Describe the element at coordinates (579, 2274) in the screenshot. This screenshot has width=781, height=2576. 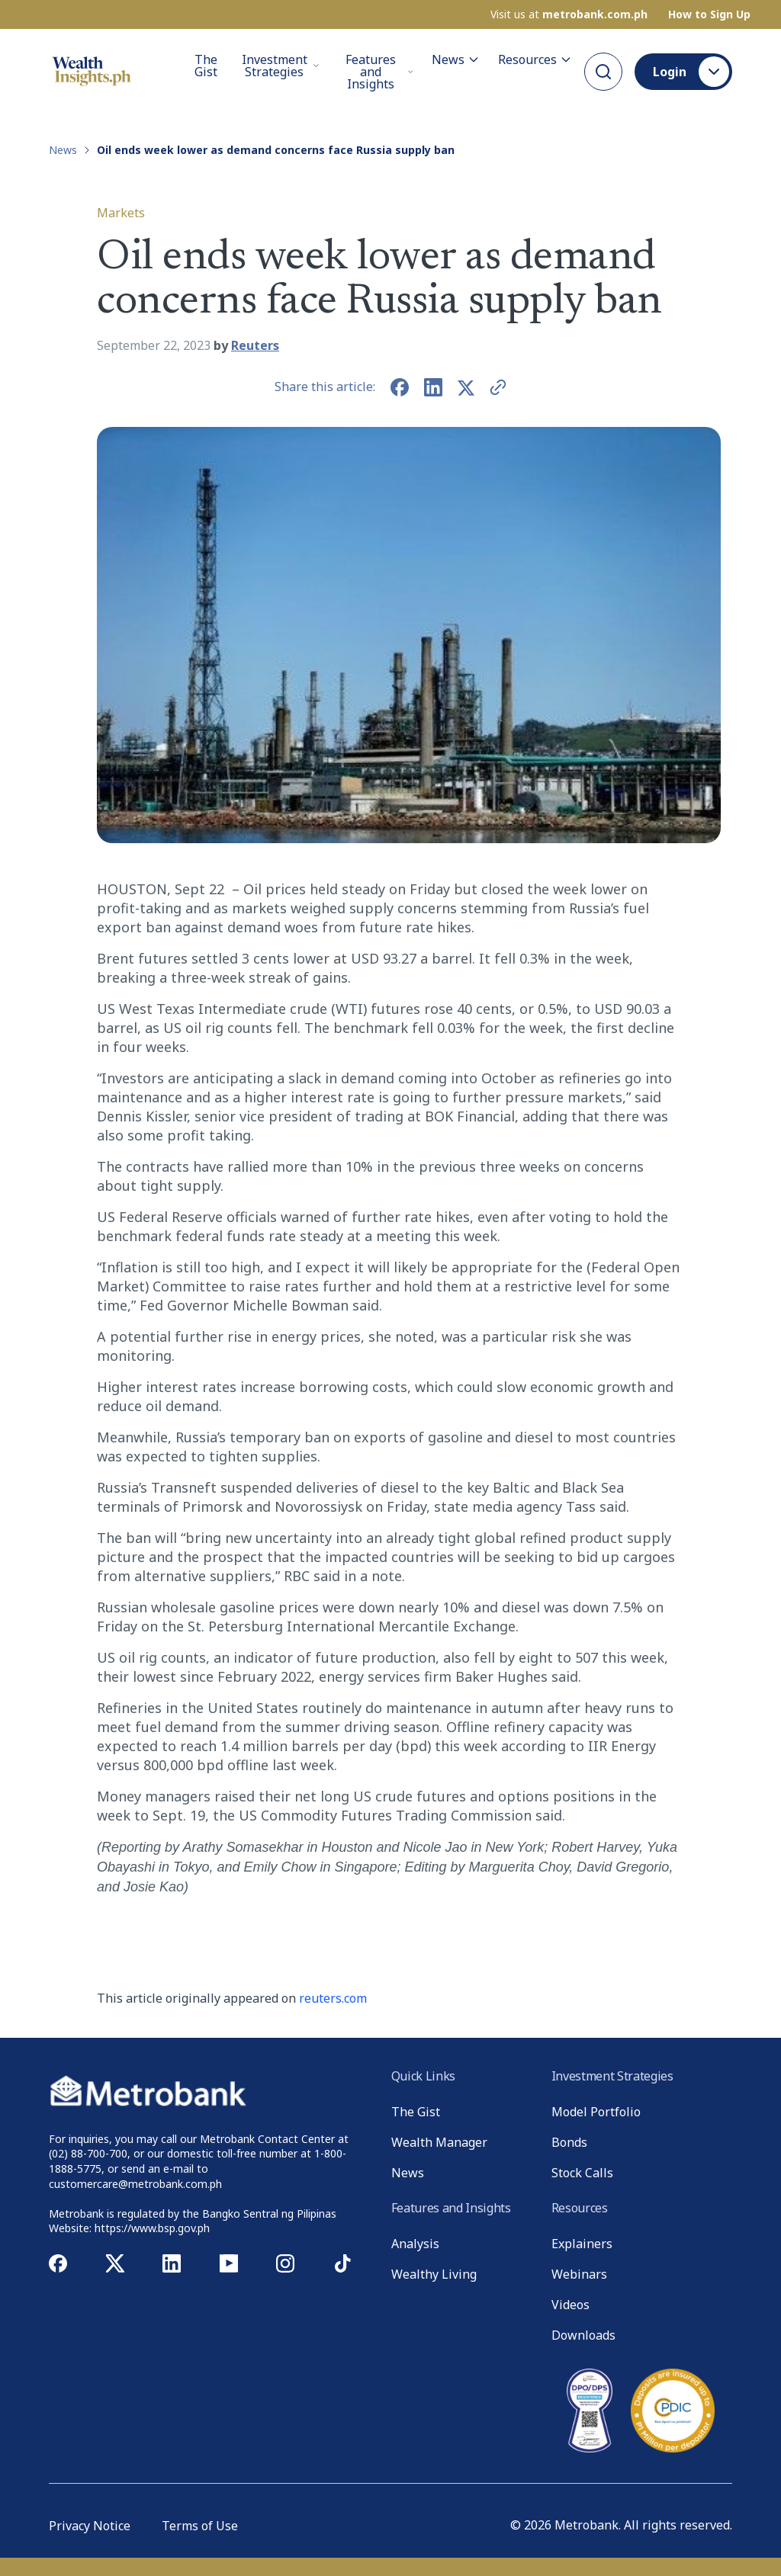
I see `Webinars` at that location.